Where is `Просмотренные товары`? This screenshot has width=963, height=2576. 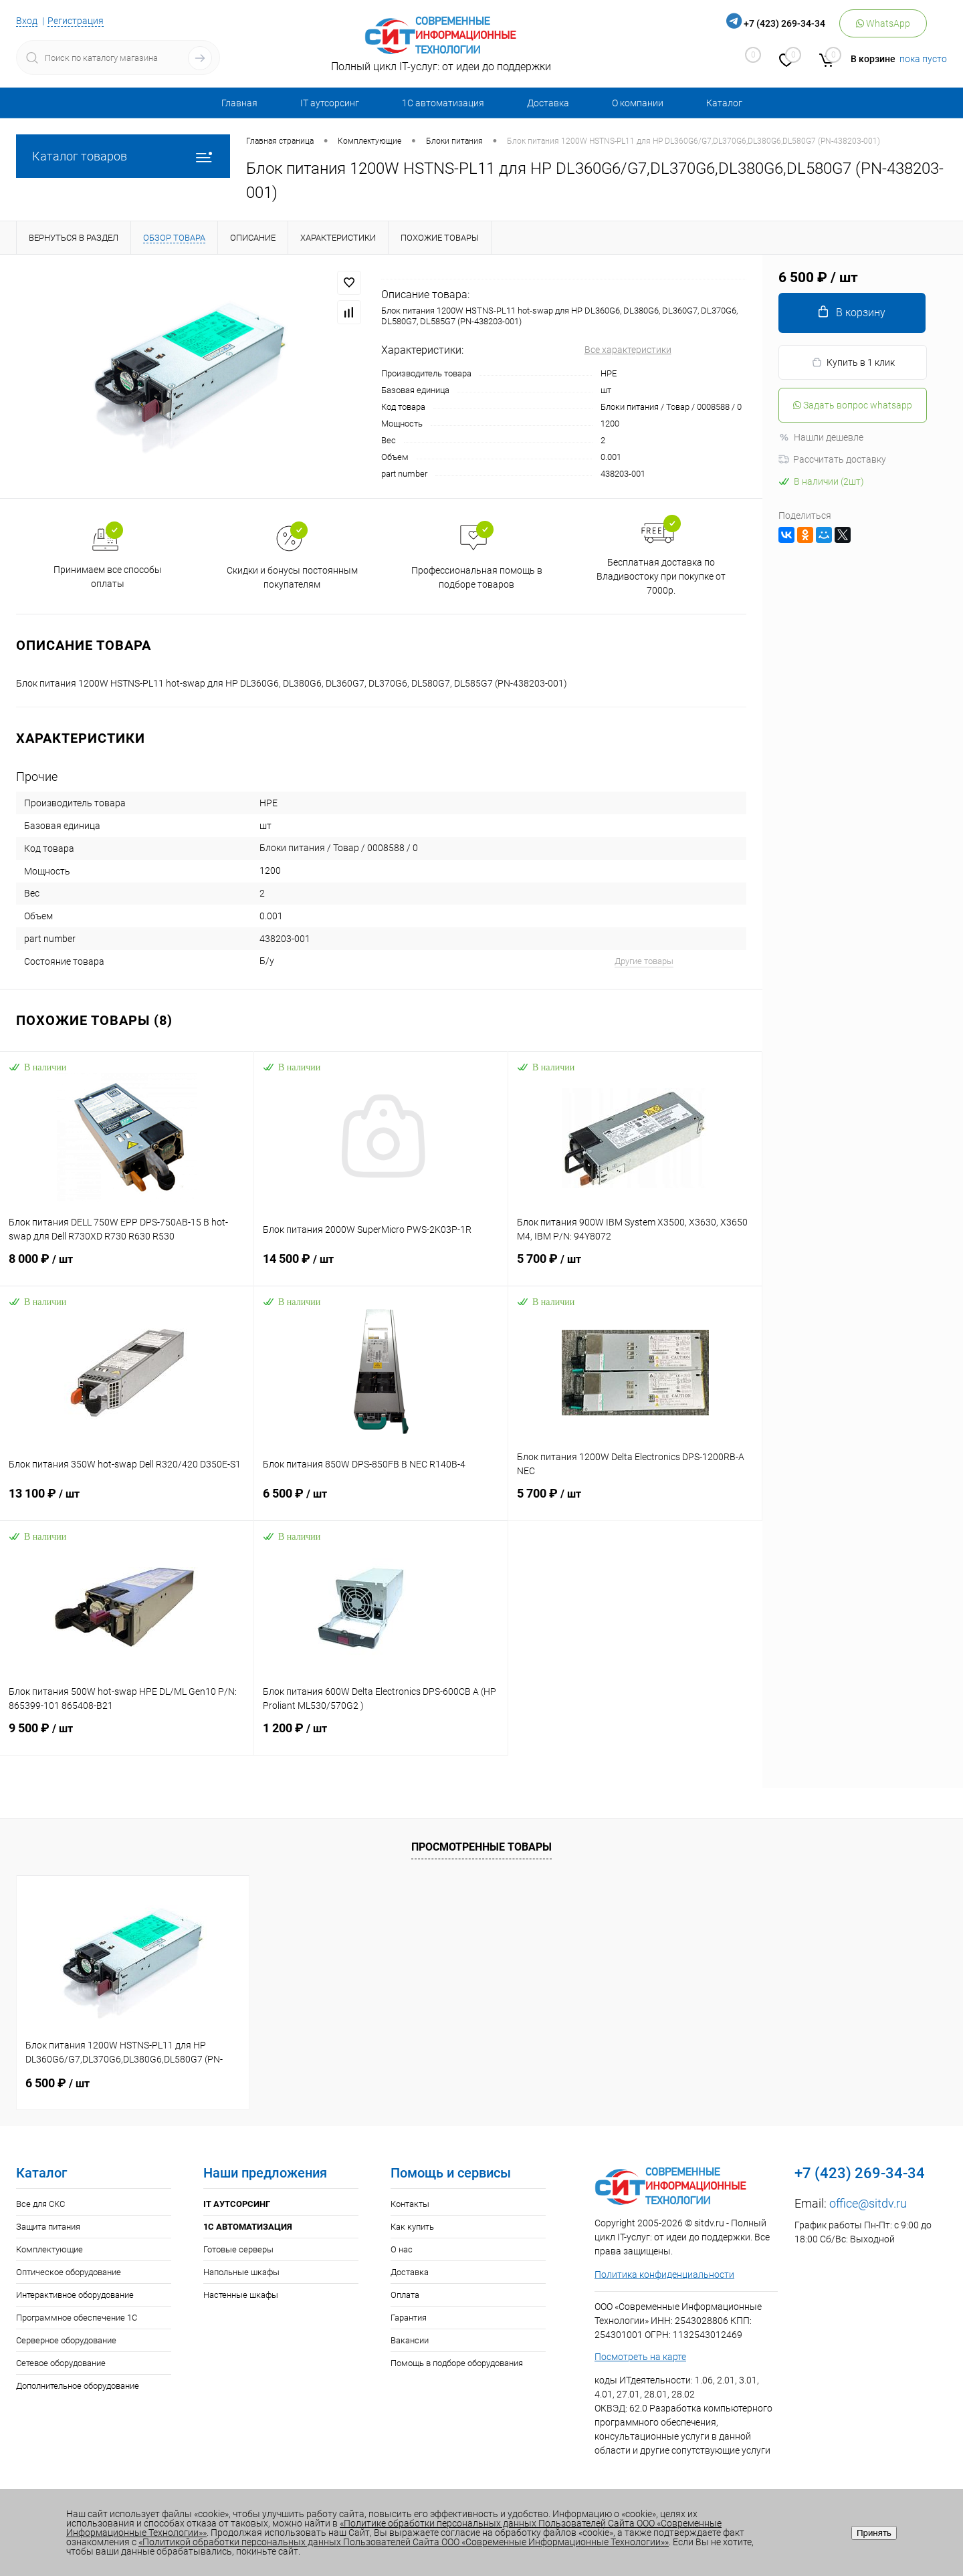
Просмотренные товары is located at coordinates (481, 1847).